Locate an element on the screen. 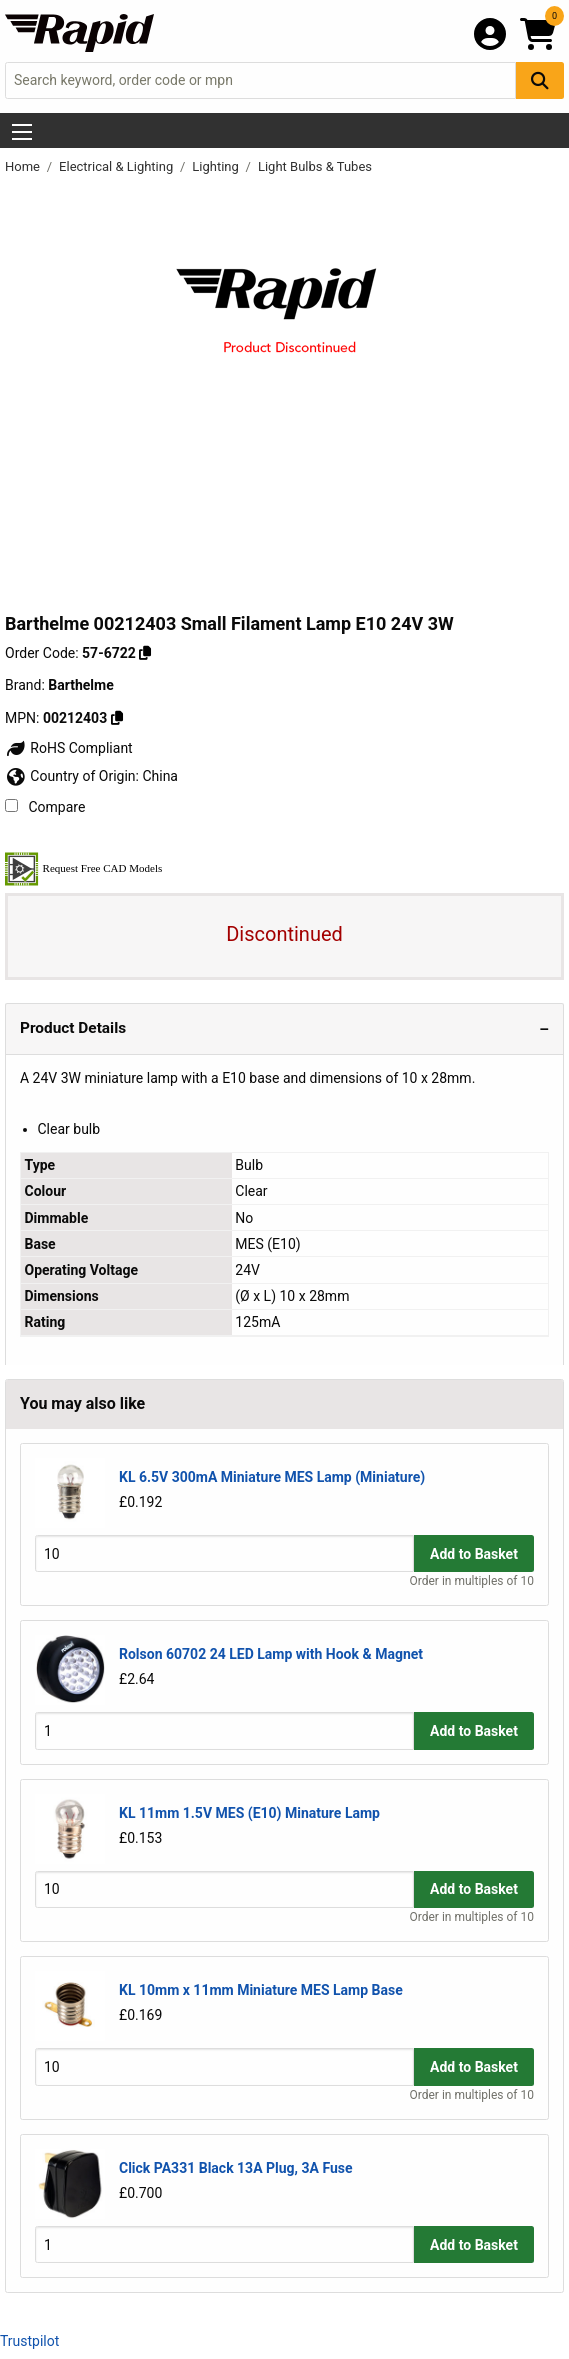  [Copy 57-6722] is located at coordinates (145, 653).